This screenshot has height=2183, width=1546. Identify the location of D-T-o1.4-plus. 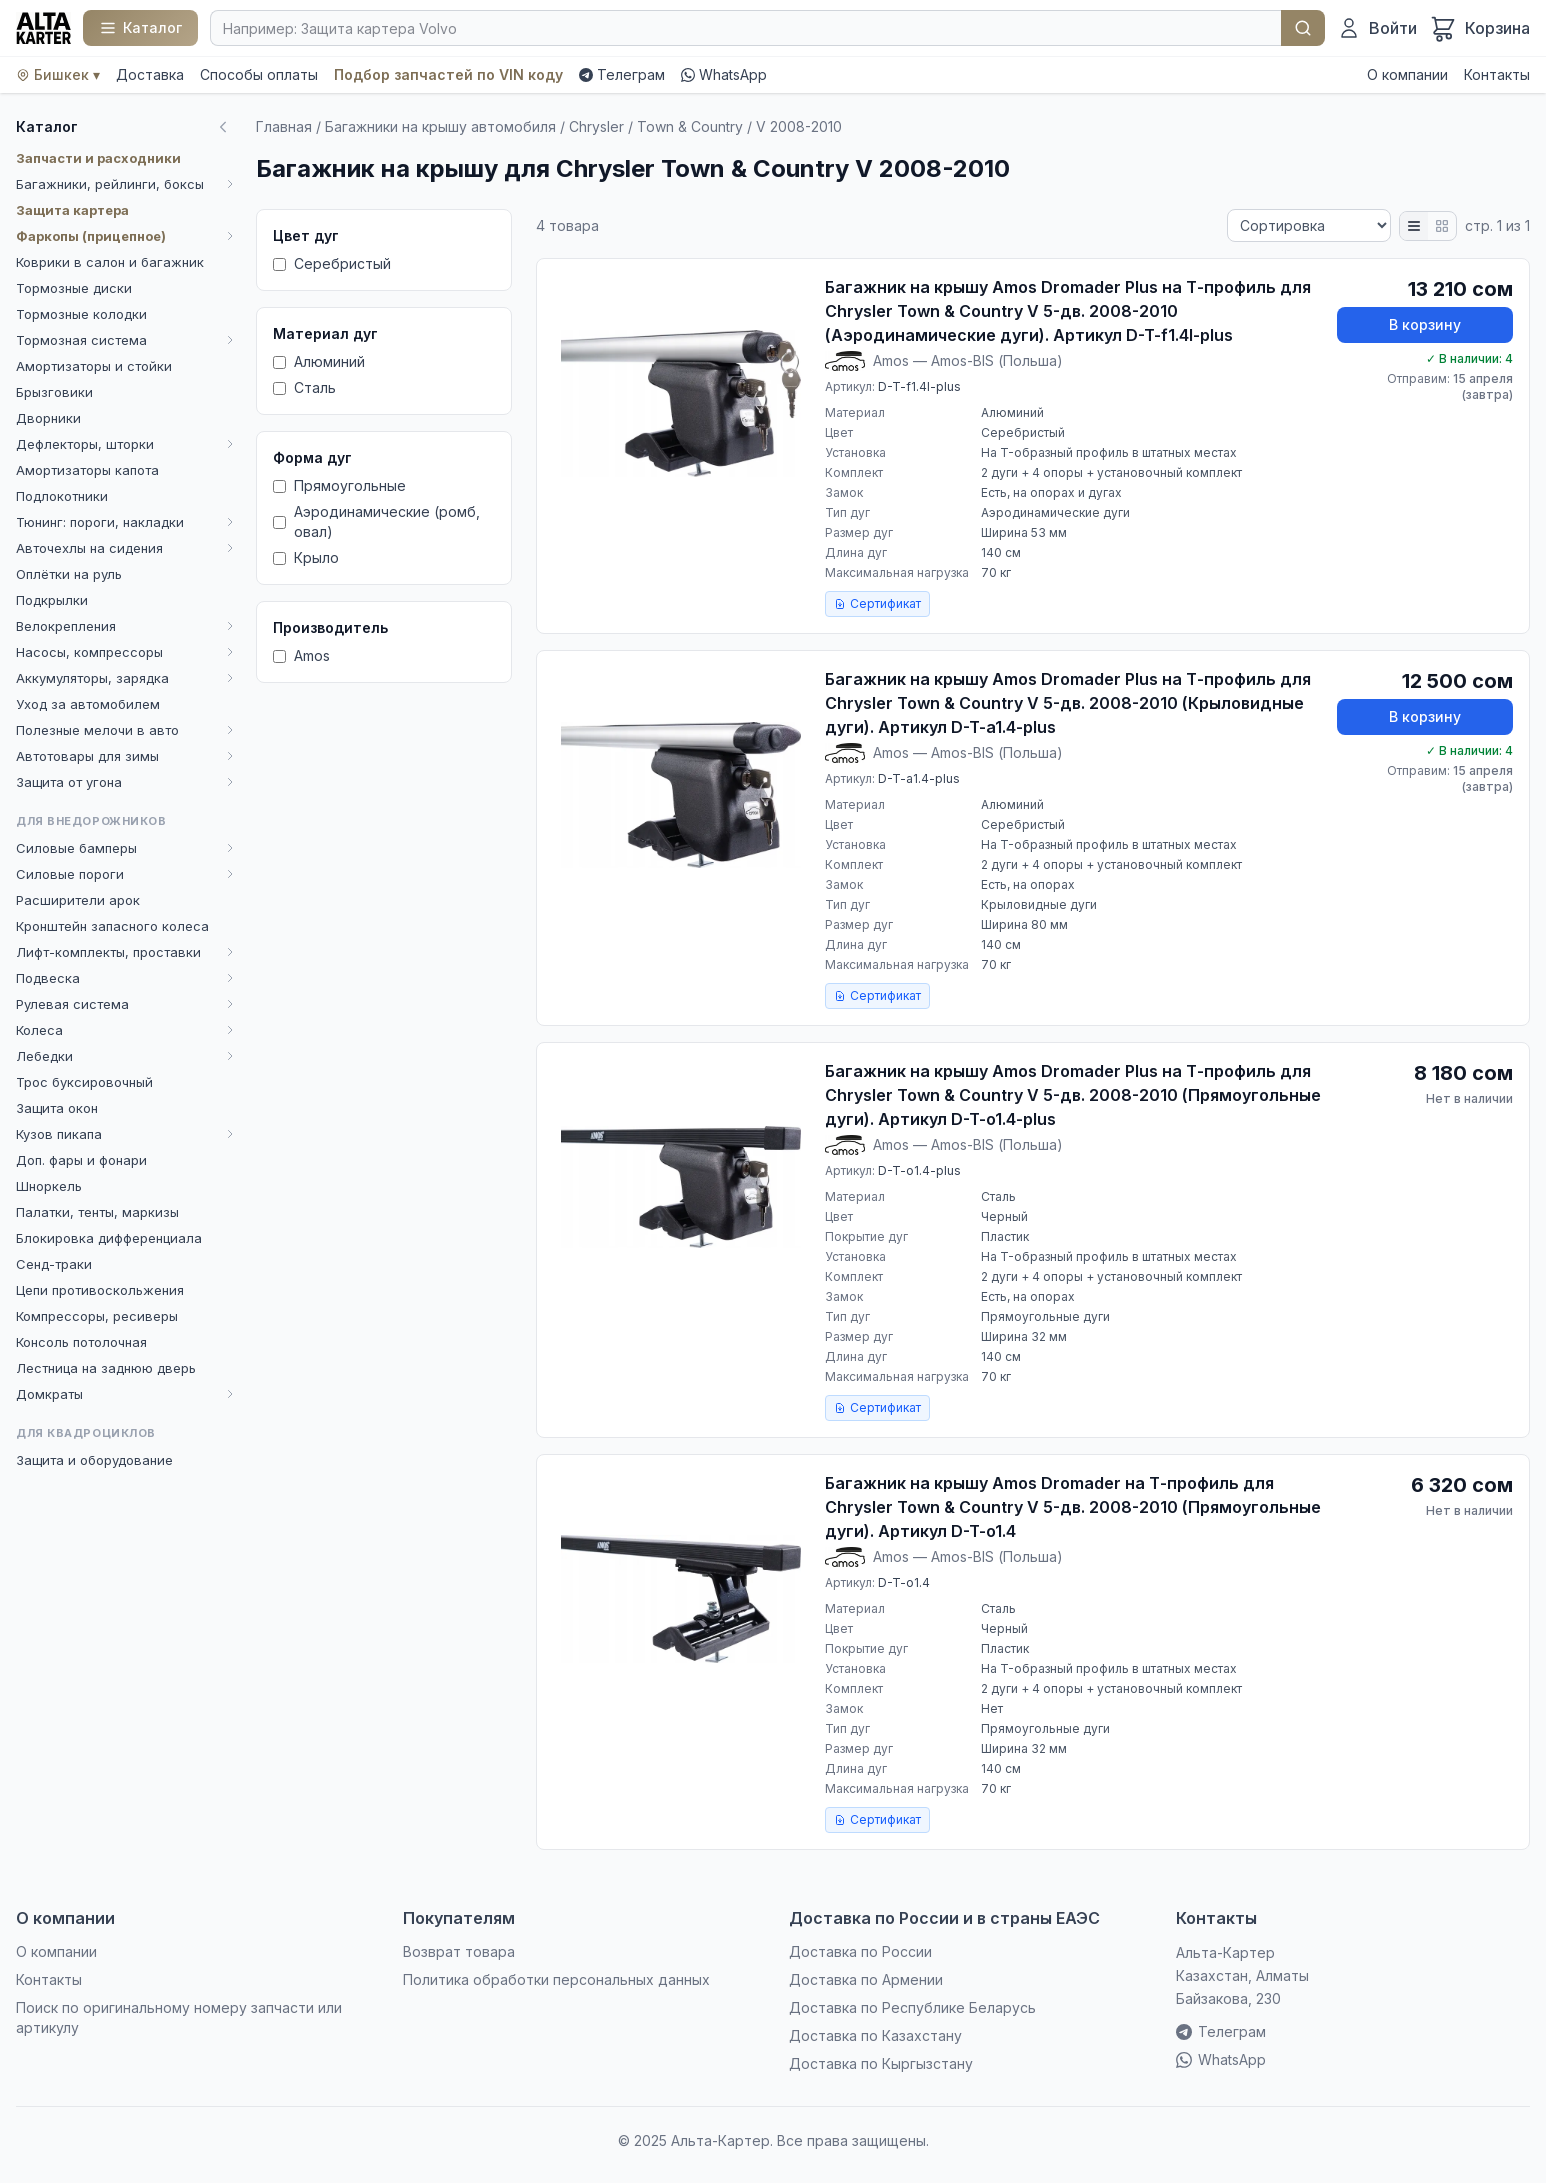
(919, 1170).